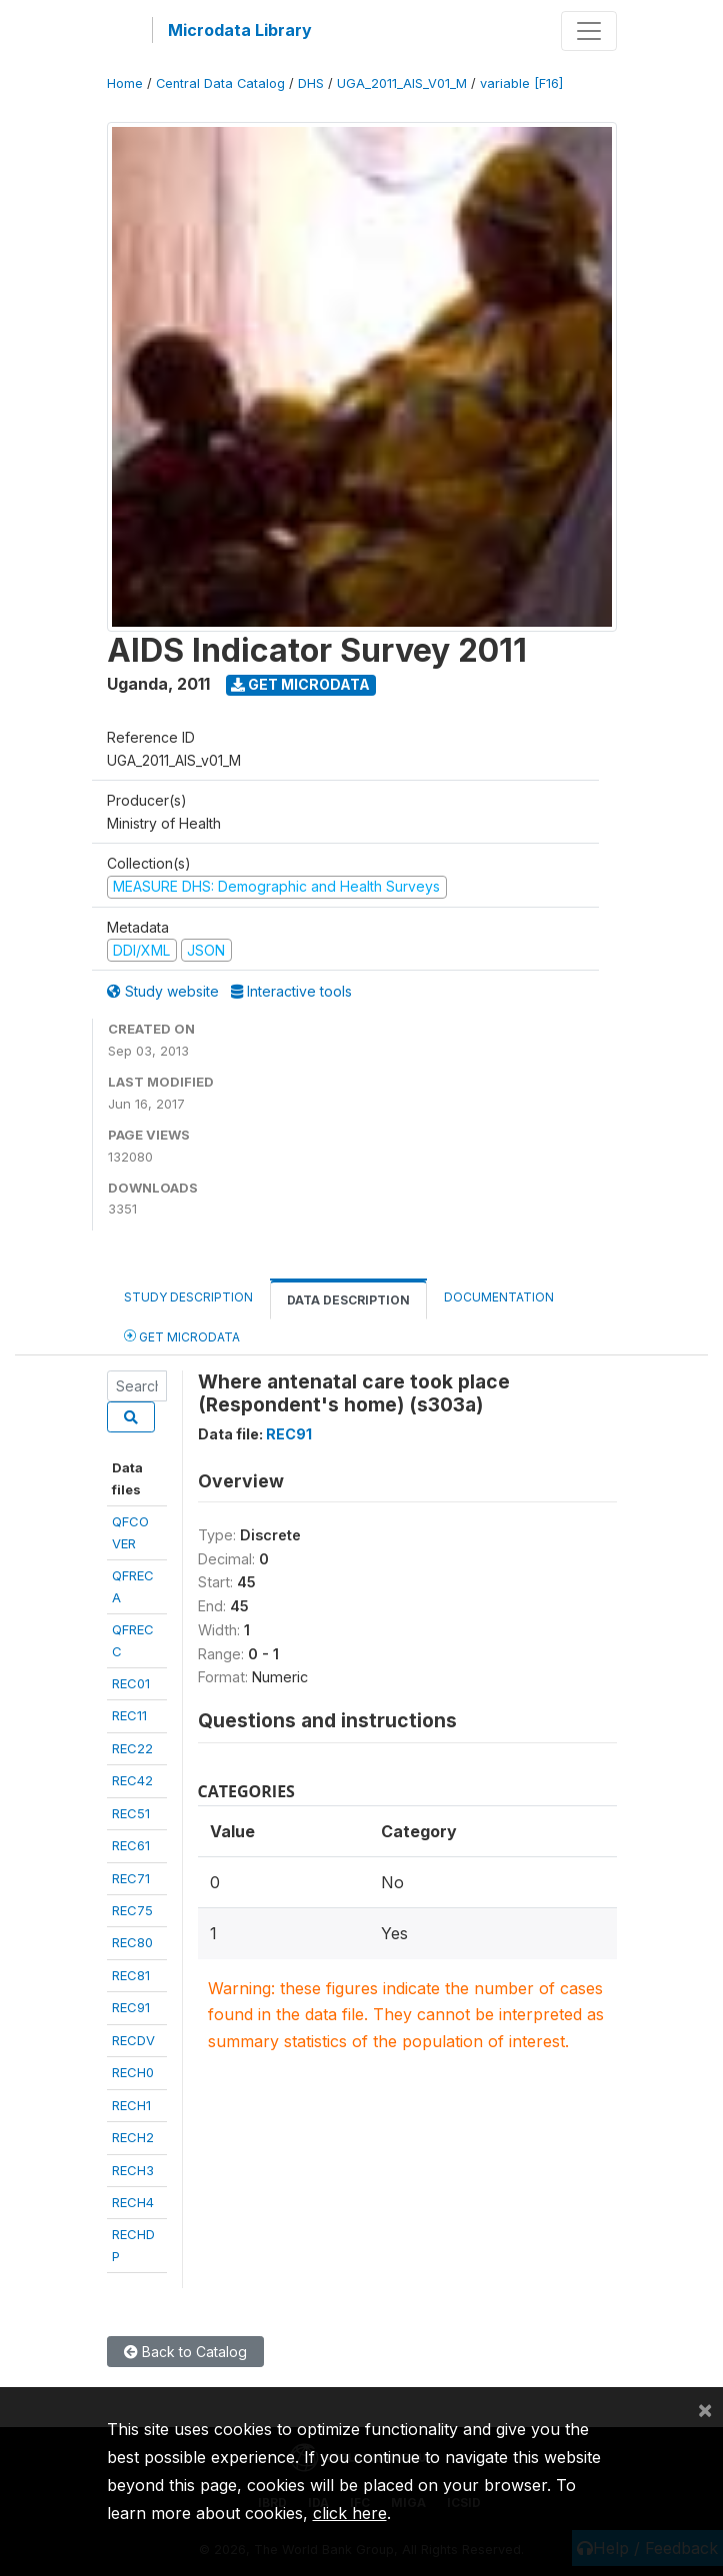 The height and width of the screenshot is (2576, 723). Describe the element at coordinates (185, 2351) in the screenshot. I see `Back to Catalog` at that location.